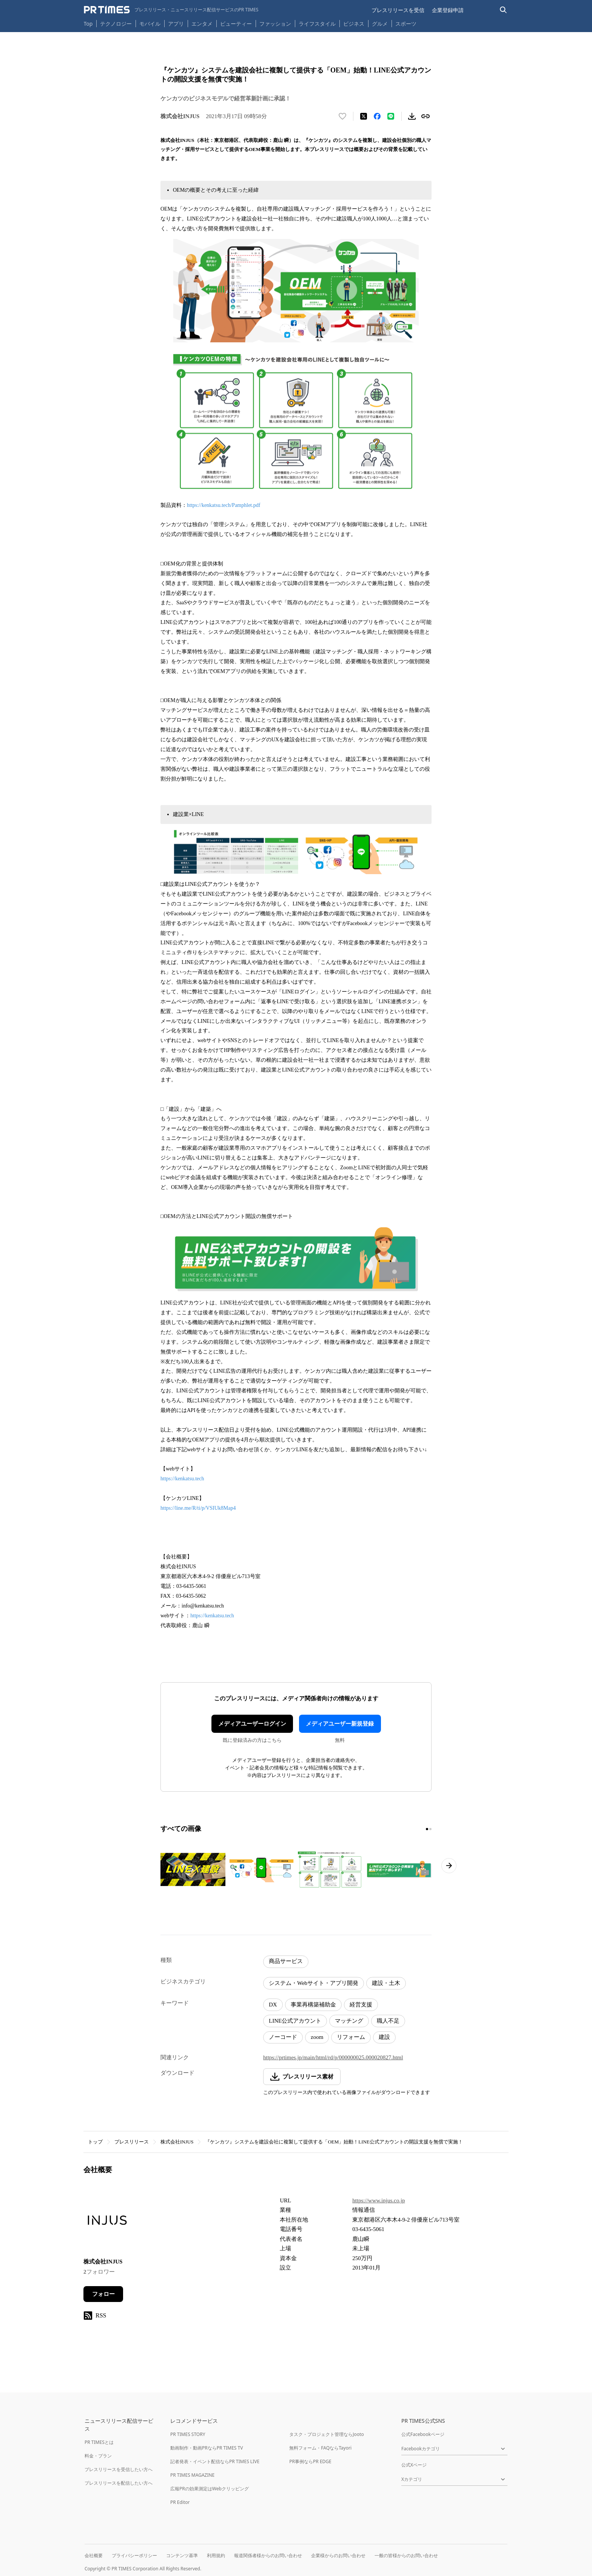 The width and height of the screenshot is (592, 2576). I want to click on DX, so click(273, 2005).